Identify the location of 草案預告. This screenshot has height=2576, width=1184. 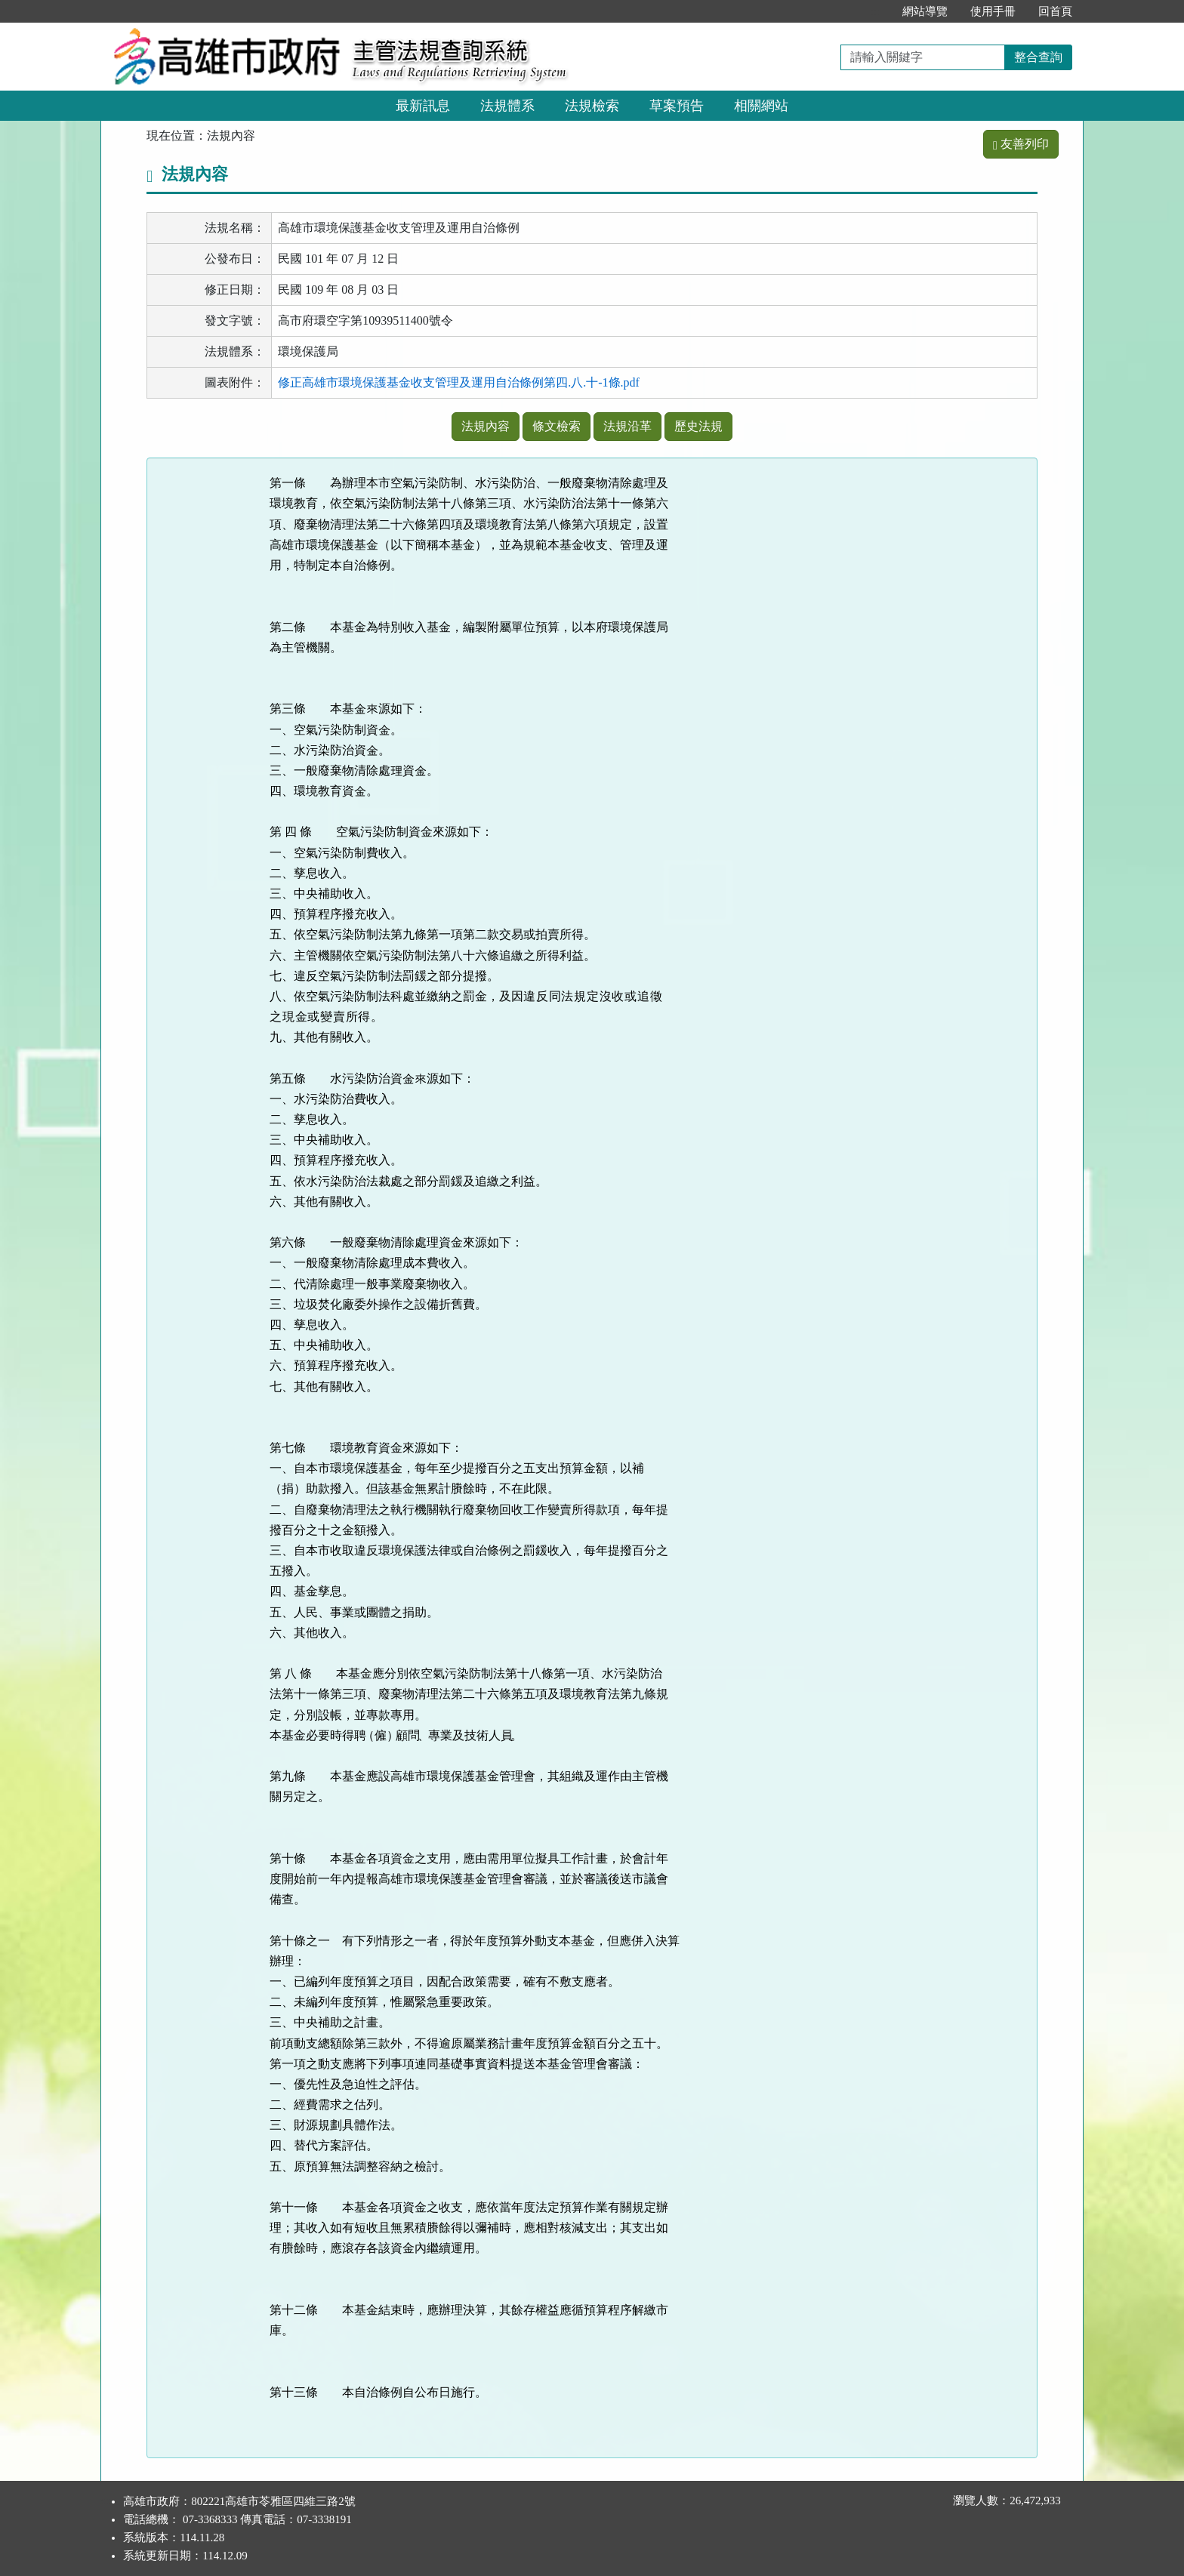
(676, 105).